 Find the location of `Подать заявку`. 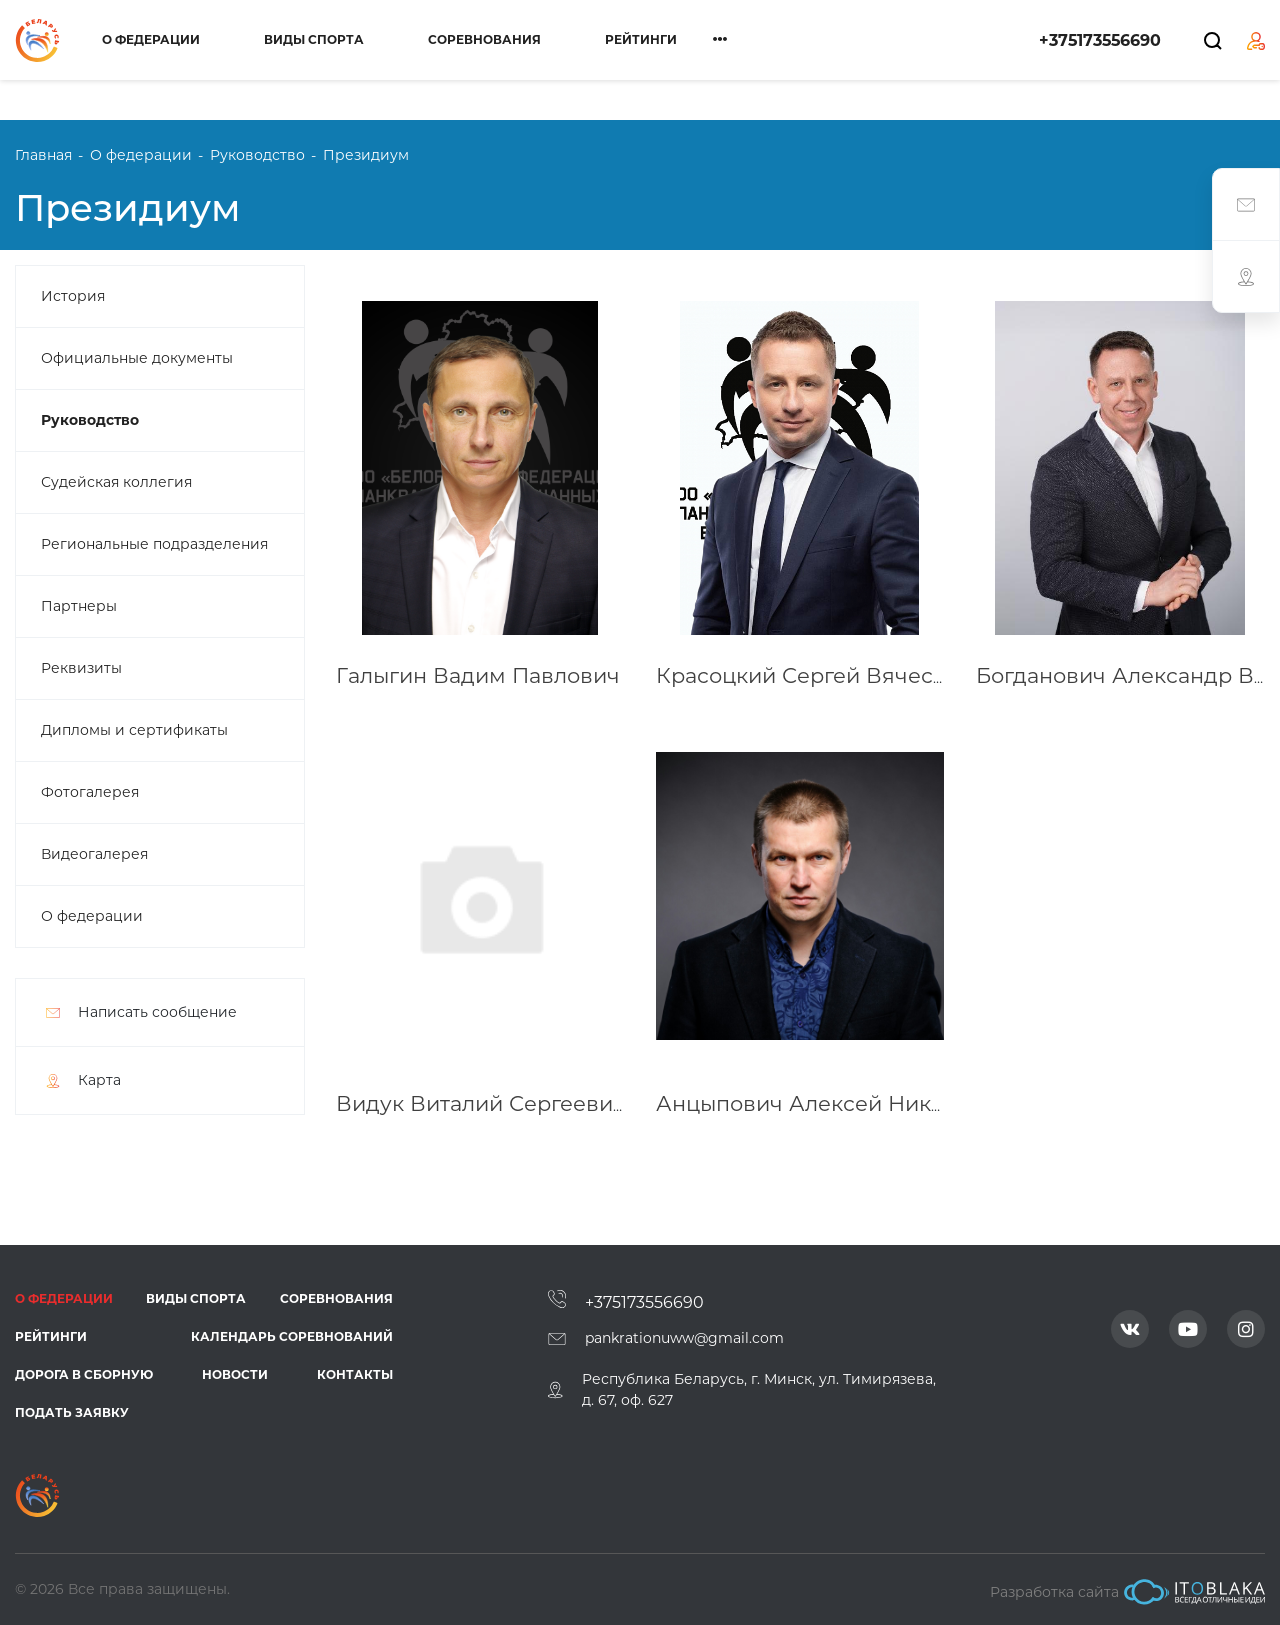

Подать заявку is located at coordinates (72, 1412).